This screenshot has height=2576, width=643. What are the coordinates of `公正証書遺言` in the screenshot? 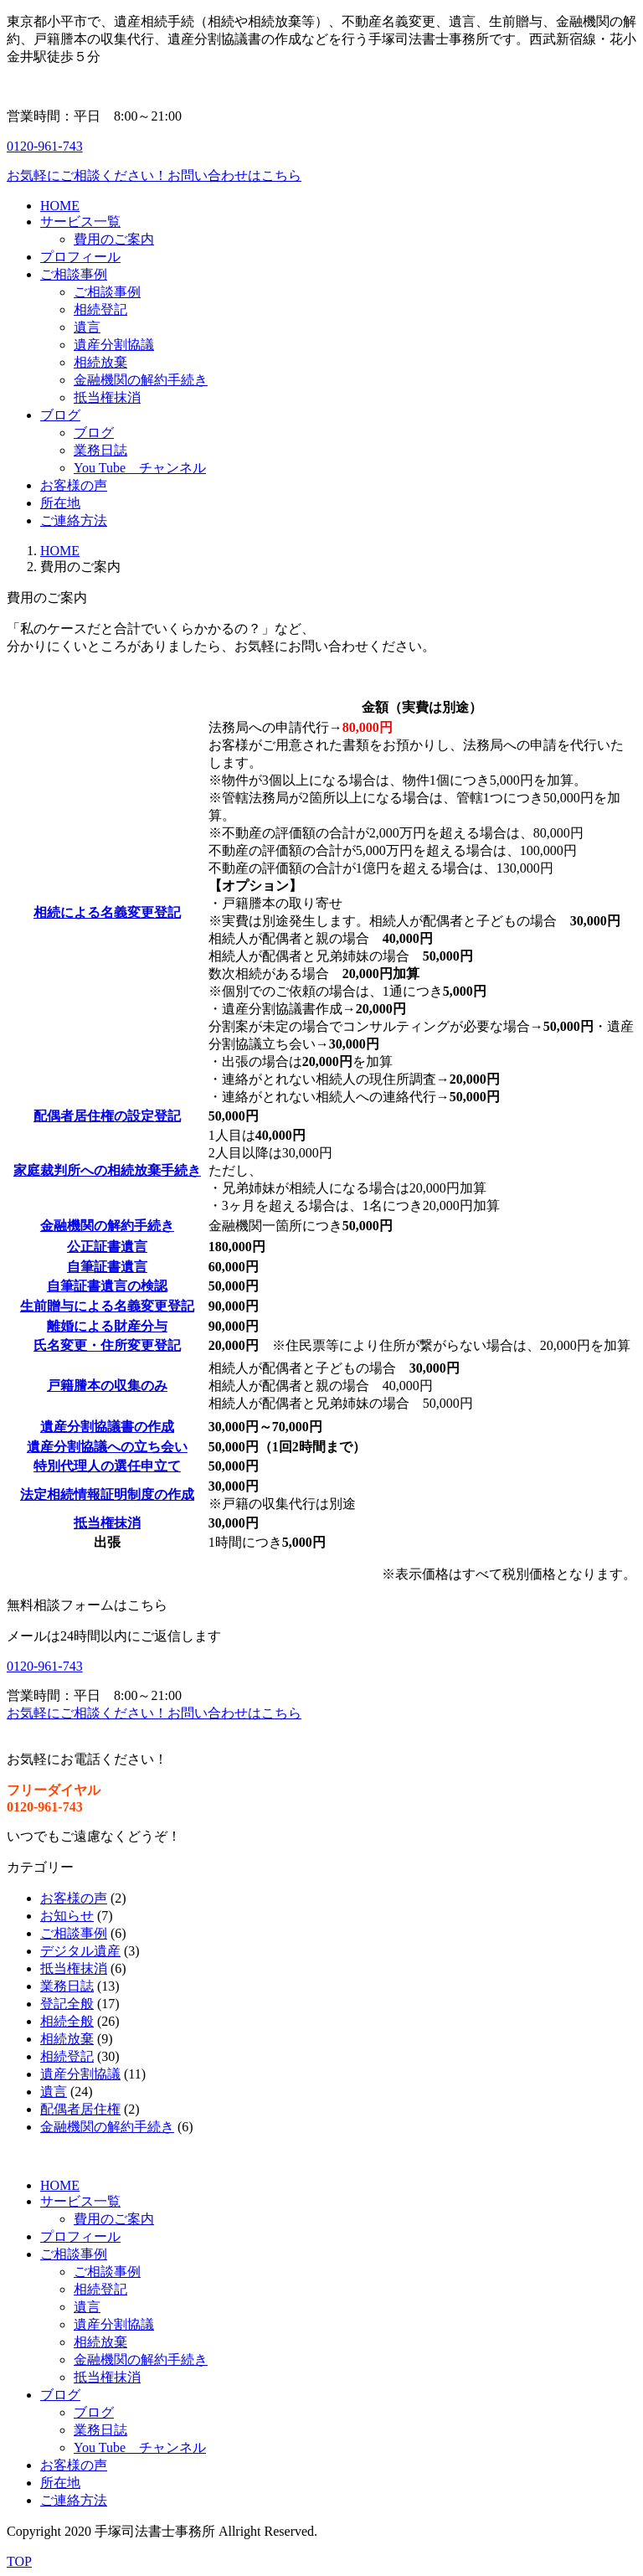 It's located at (107, 1246).